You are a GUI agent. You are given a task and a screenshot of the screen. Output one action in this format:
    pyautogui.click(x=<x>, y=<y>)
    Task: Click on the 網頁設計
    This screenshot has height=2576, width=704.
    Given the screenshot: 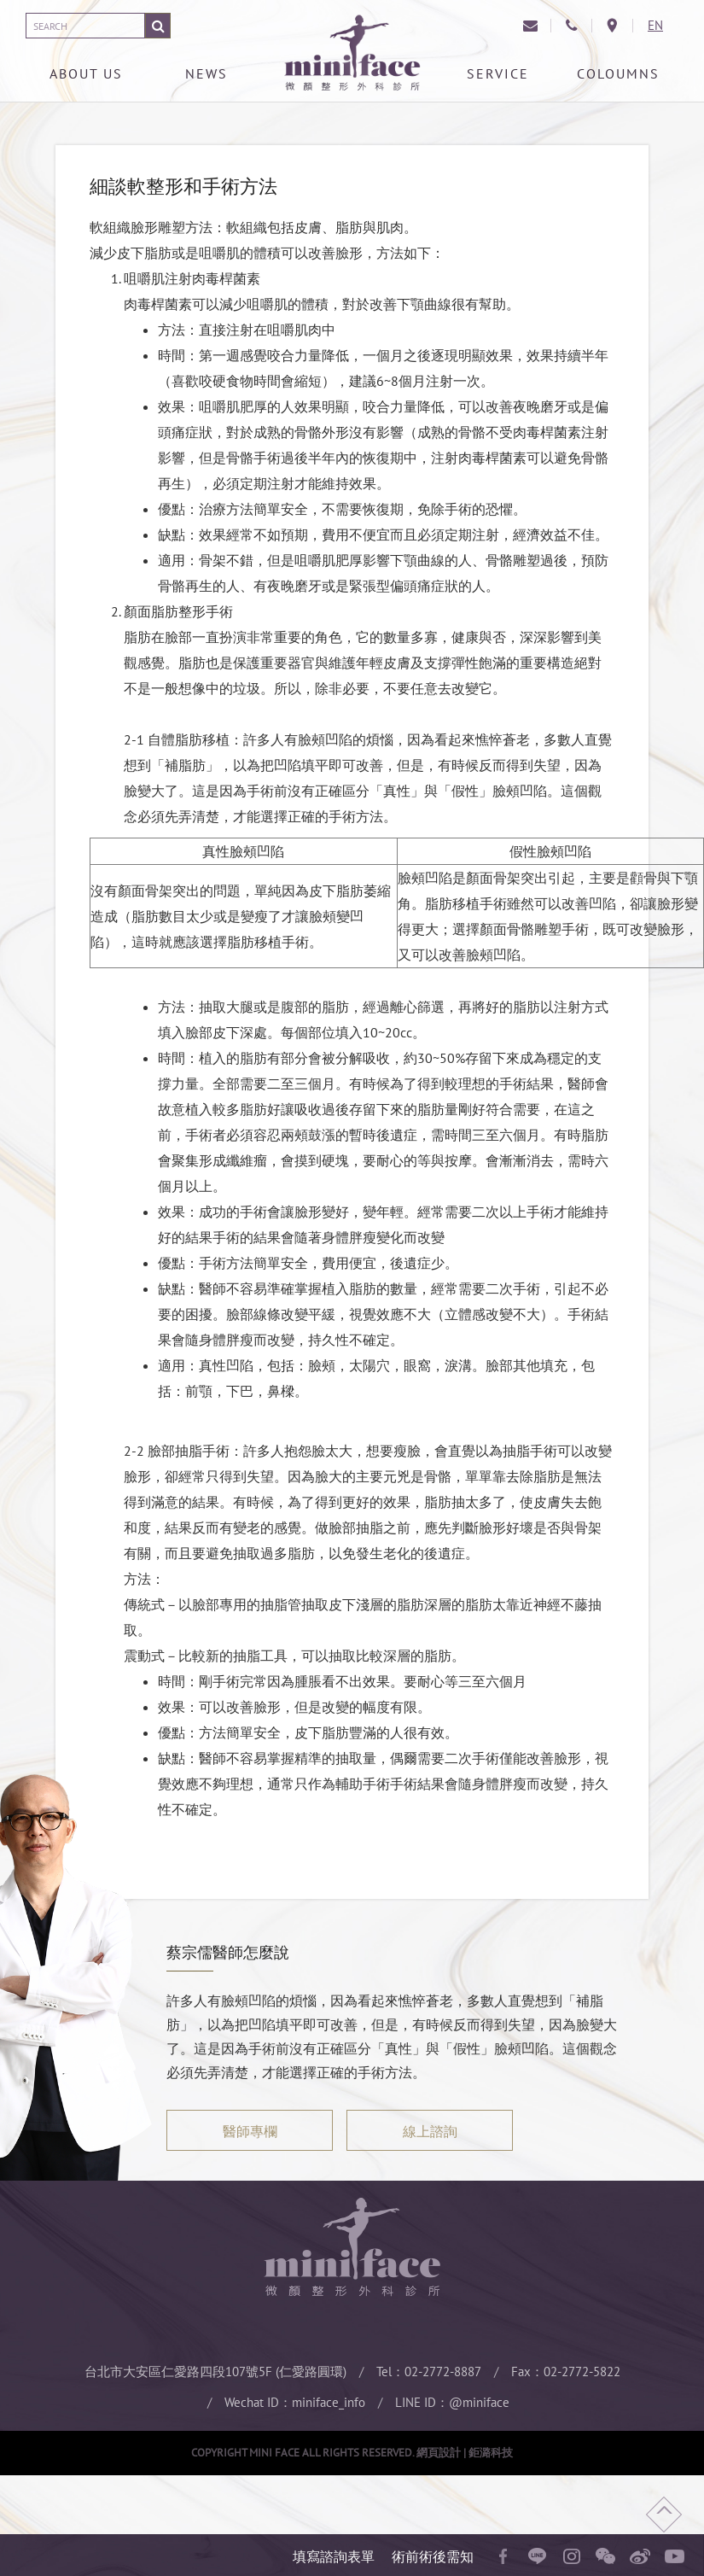 What is the action you would take?
    pyautogui.click(x=438, y=2452)
    